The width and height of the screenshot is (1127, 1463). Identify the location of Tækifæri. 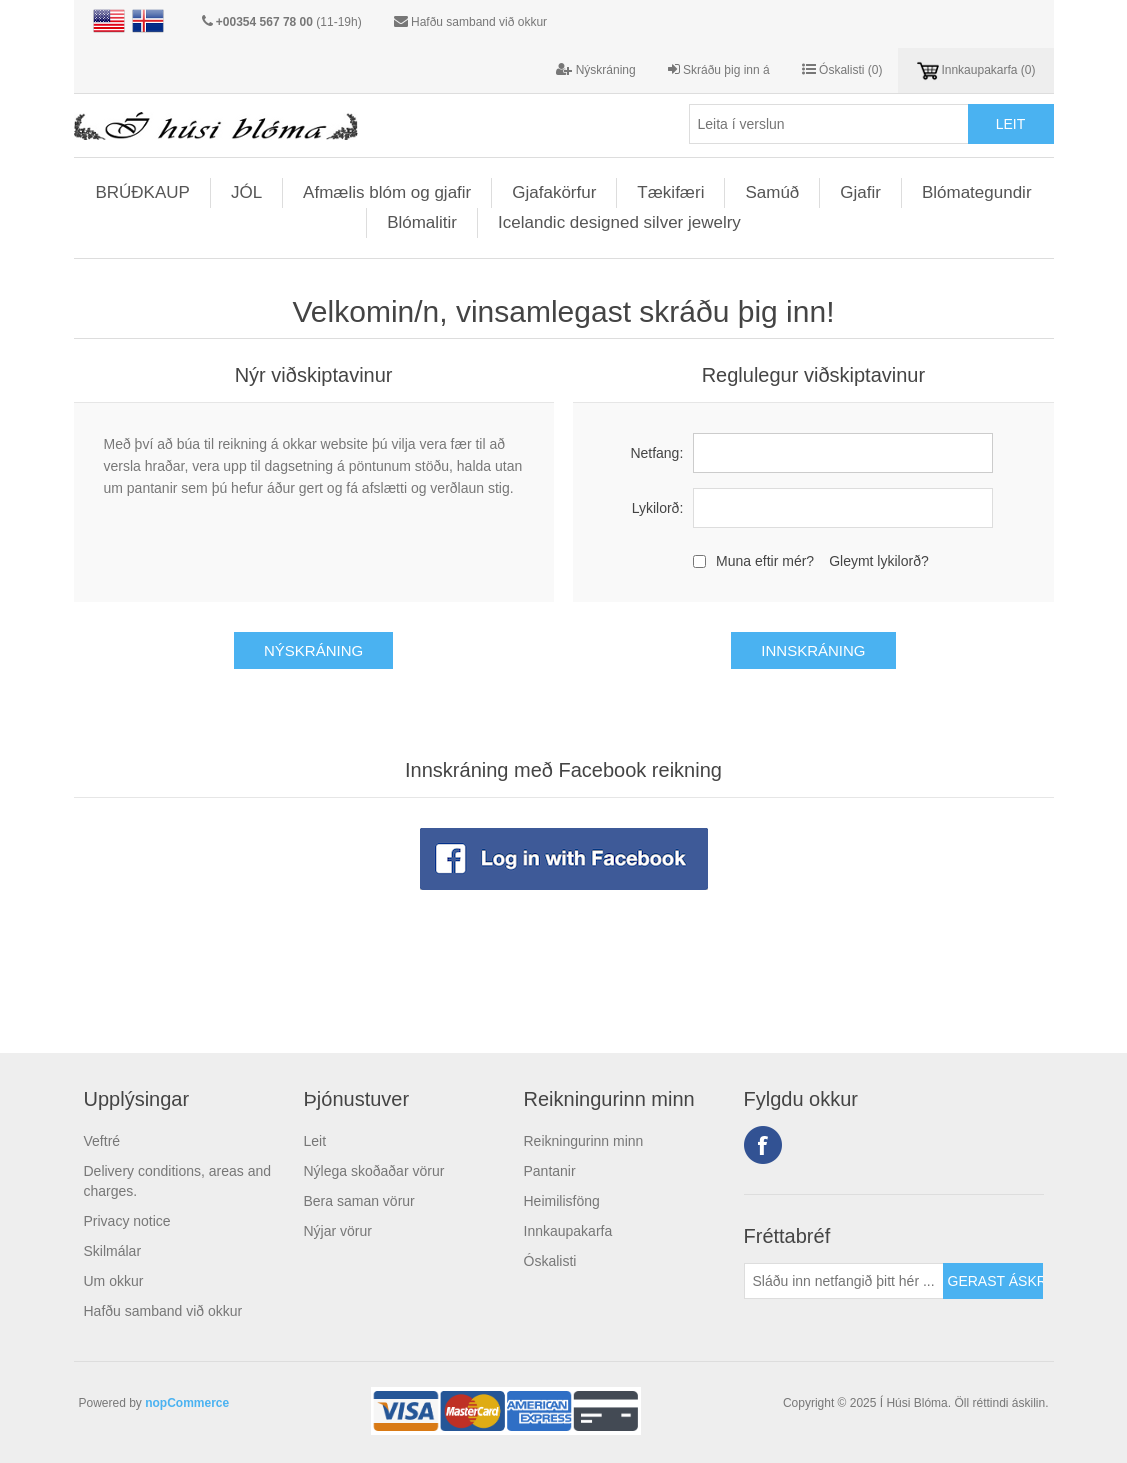
(670, 192).